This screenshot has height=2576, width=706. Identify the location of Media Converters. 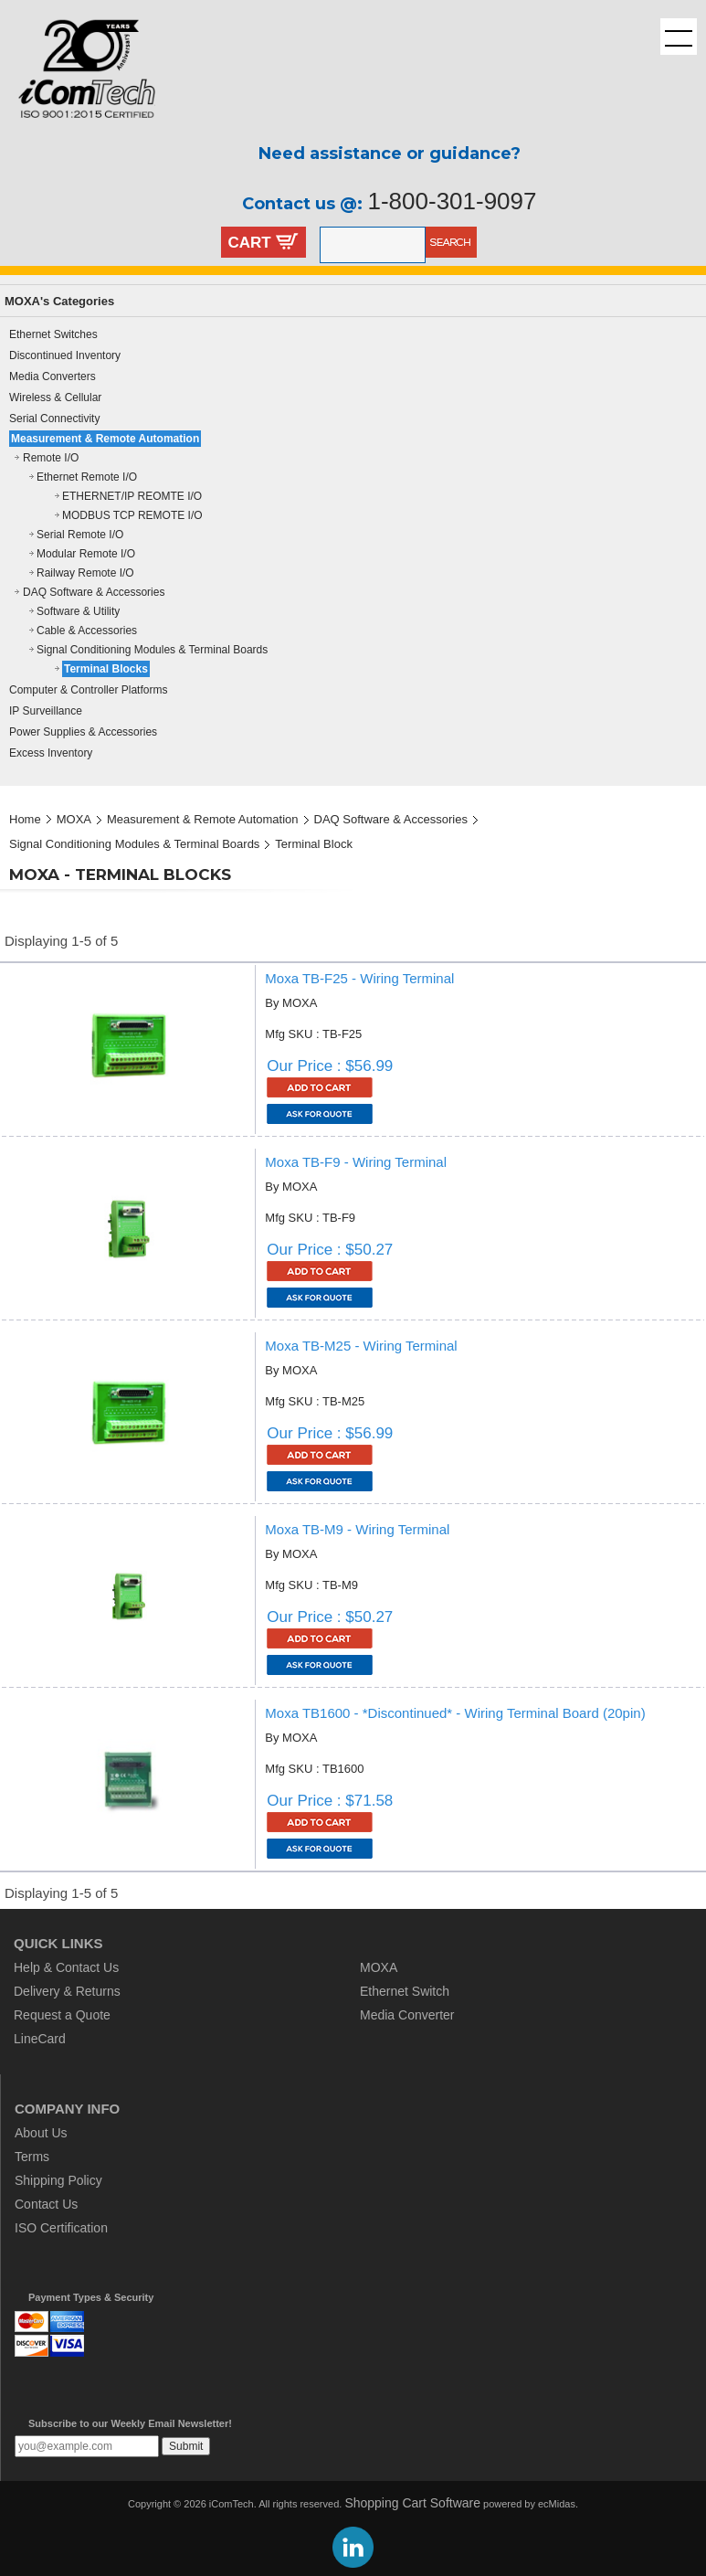
(52, 376).